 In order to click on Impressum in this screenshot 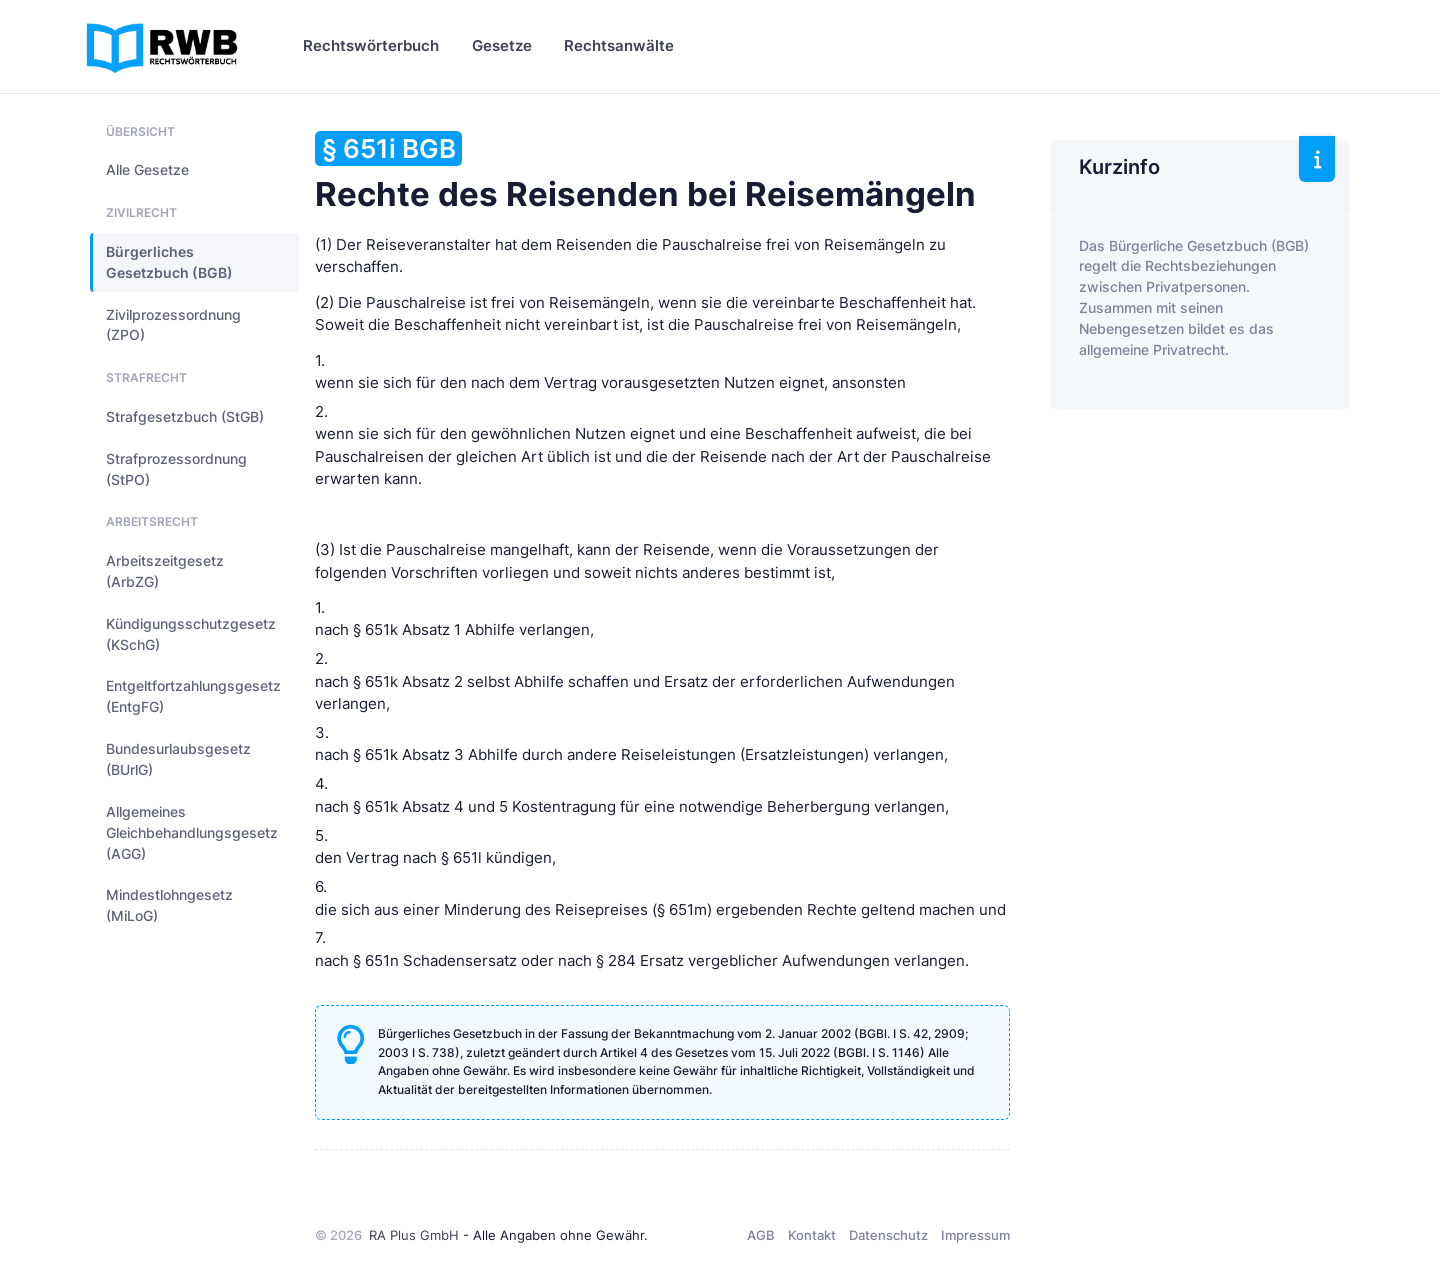, I will do `click(975, 1235)`.